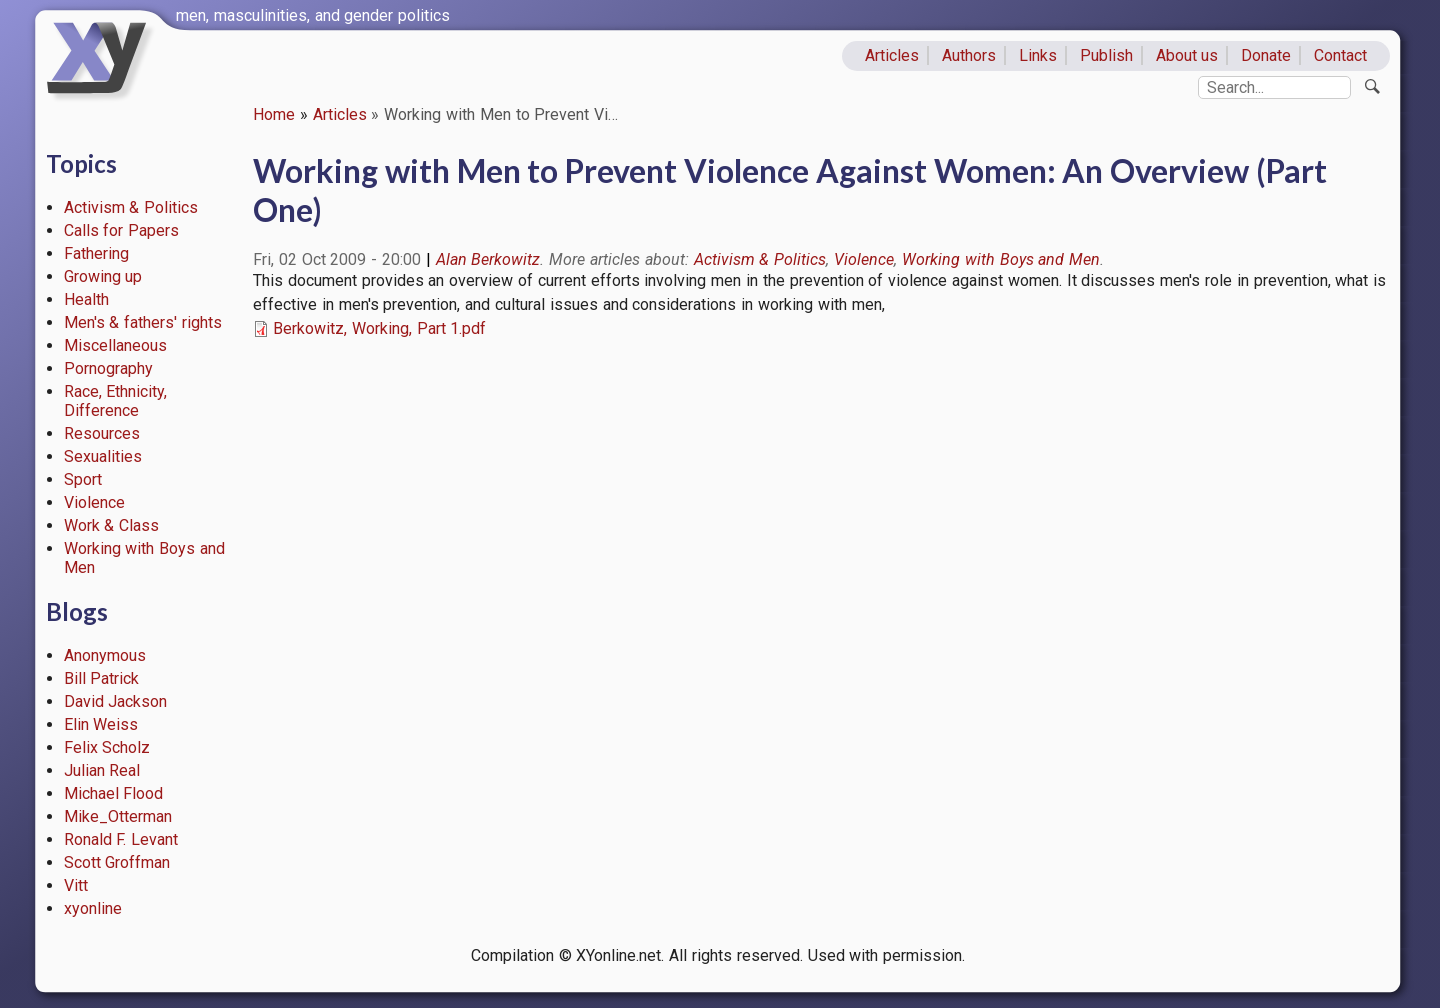 This screenshot has height=1008, width=1440. Describe the element at coordinates (117, 862) in the screenshot. I see `Scott Groffman` at that location.